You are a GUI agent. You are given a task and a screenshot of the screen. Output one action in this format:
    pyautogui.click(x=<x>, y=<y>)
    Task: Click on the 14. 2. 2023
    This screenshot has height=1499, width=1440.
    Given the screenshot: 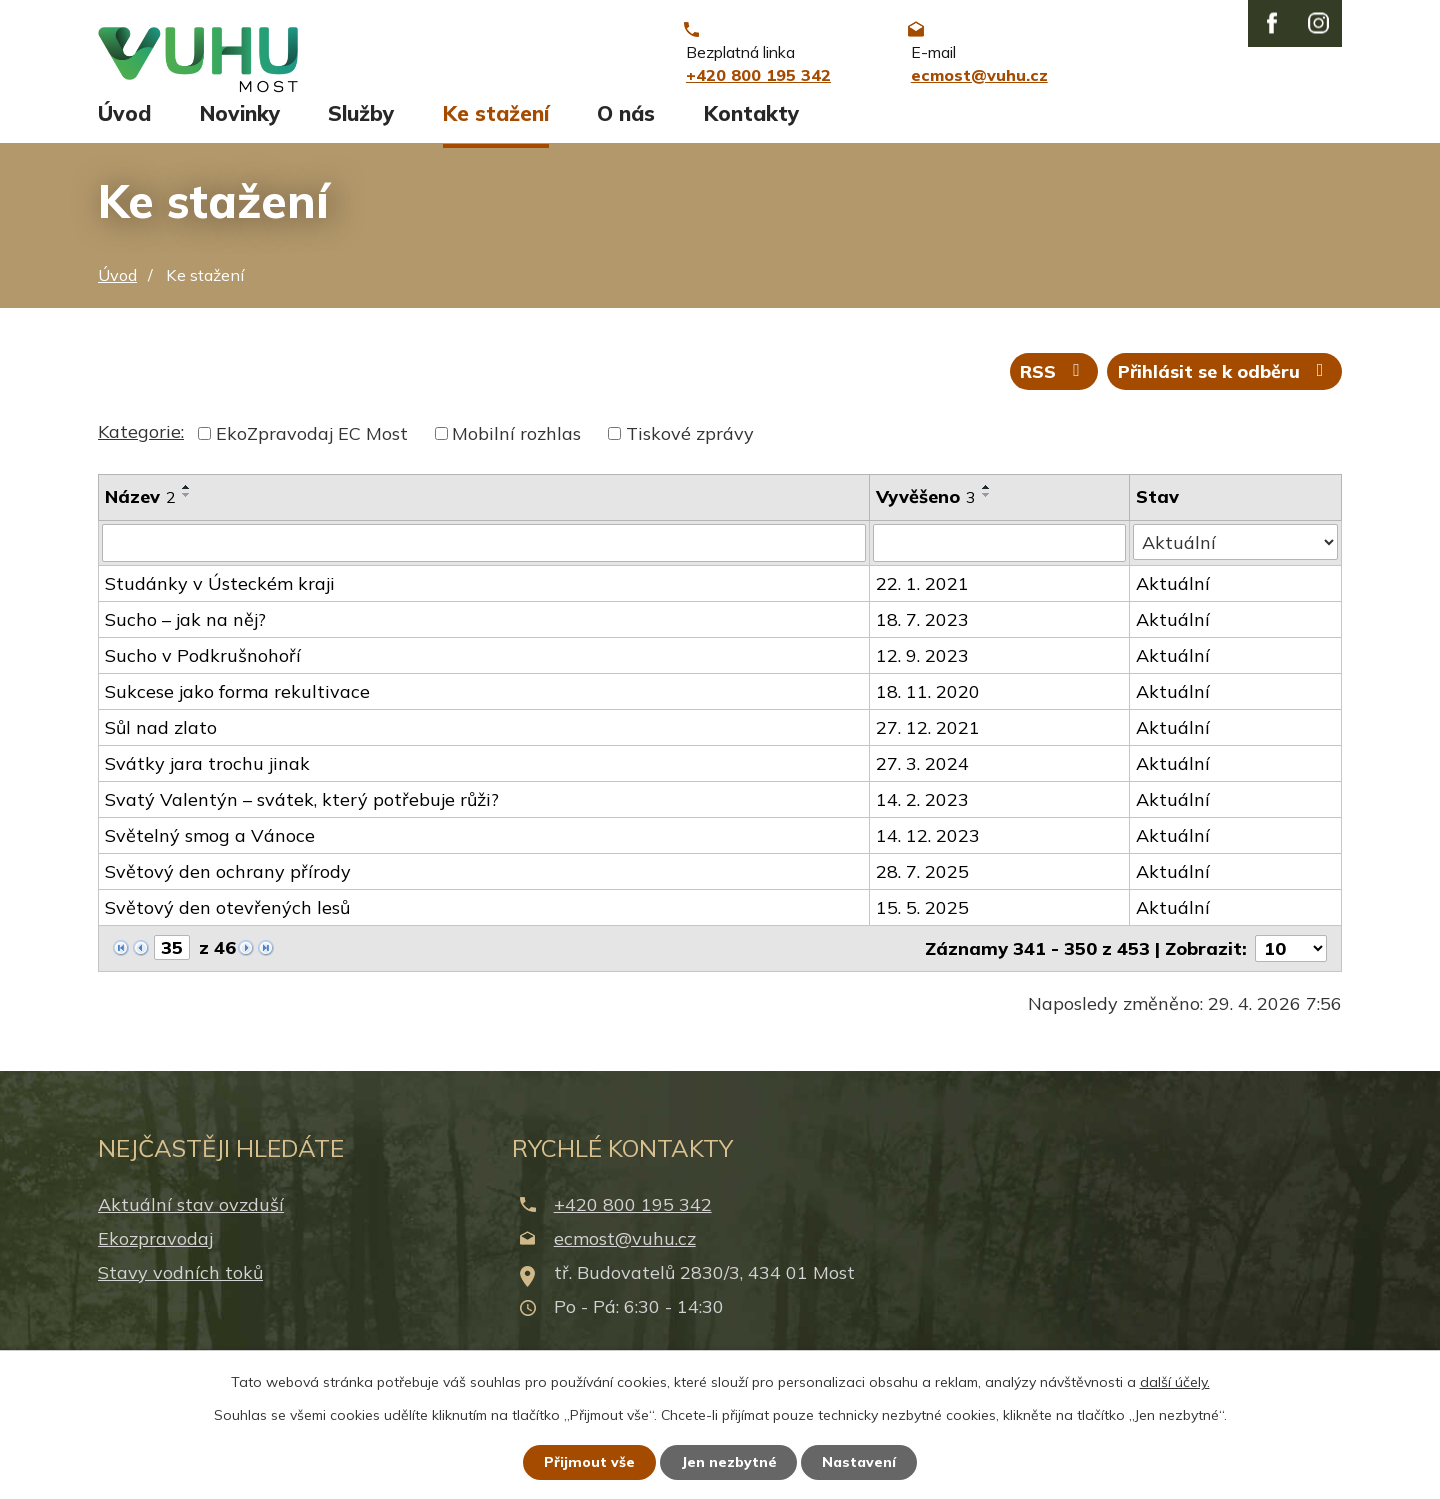 What is the action you would take?
    pyautogui.click(x=922, y=814)
    